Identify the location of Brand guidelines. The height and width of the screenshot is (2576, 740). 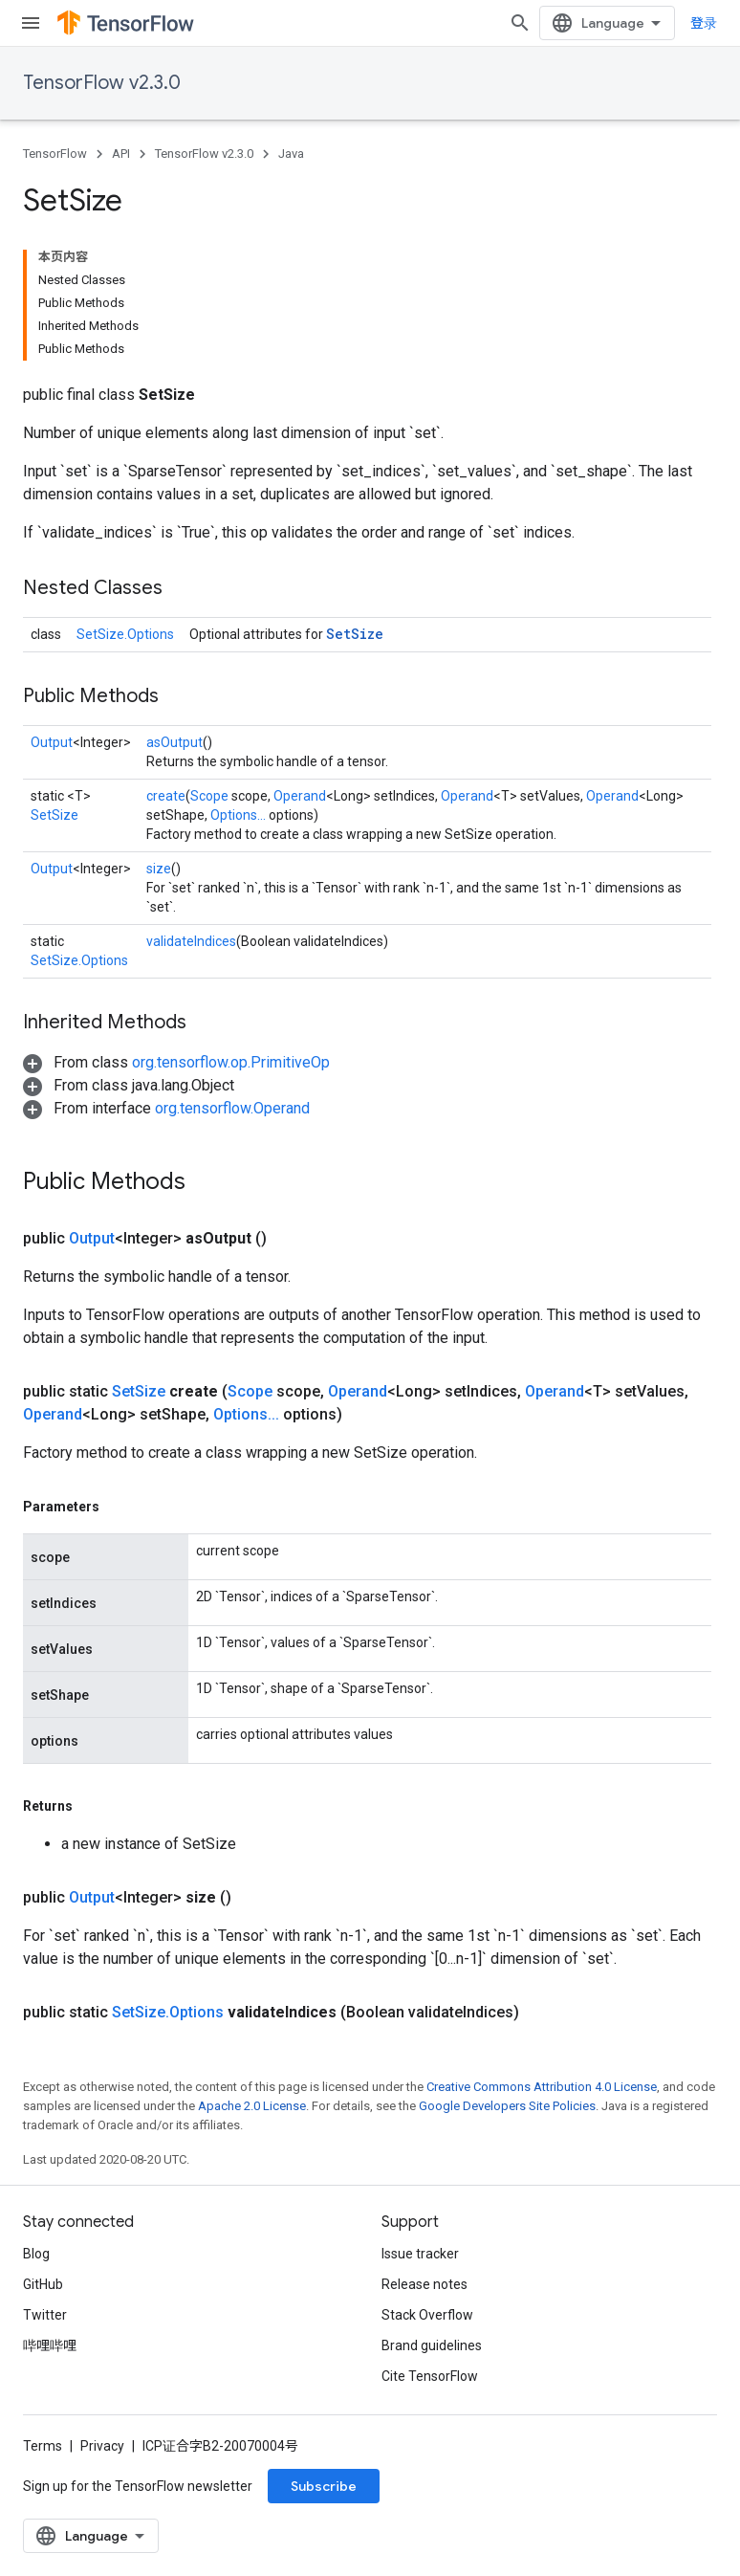
(431, 2345).